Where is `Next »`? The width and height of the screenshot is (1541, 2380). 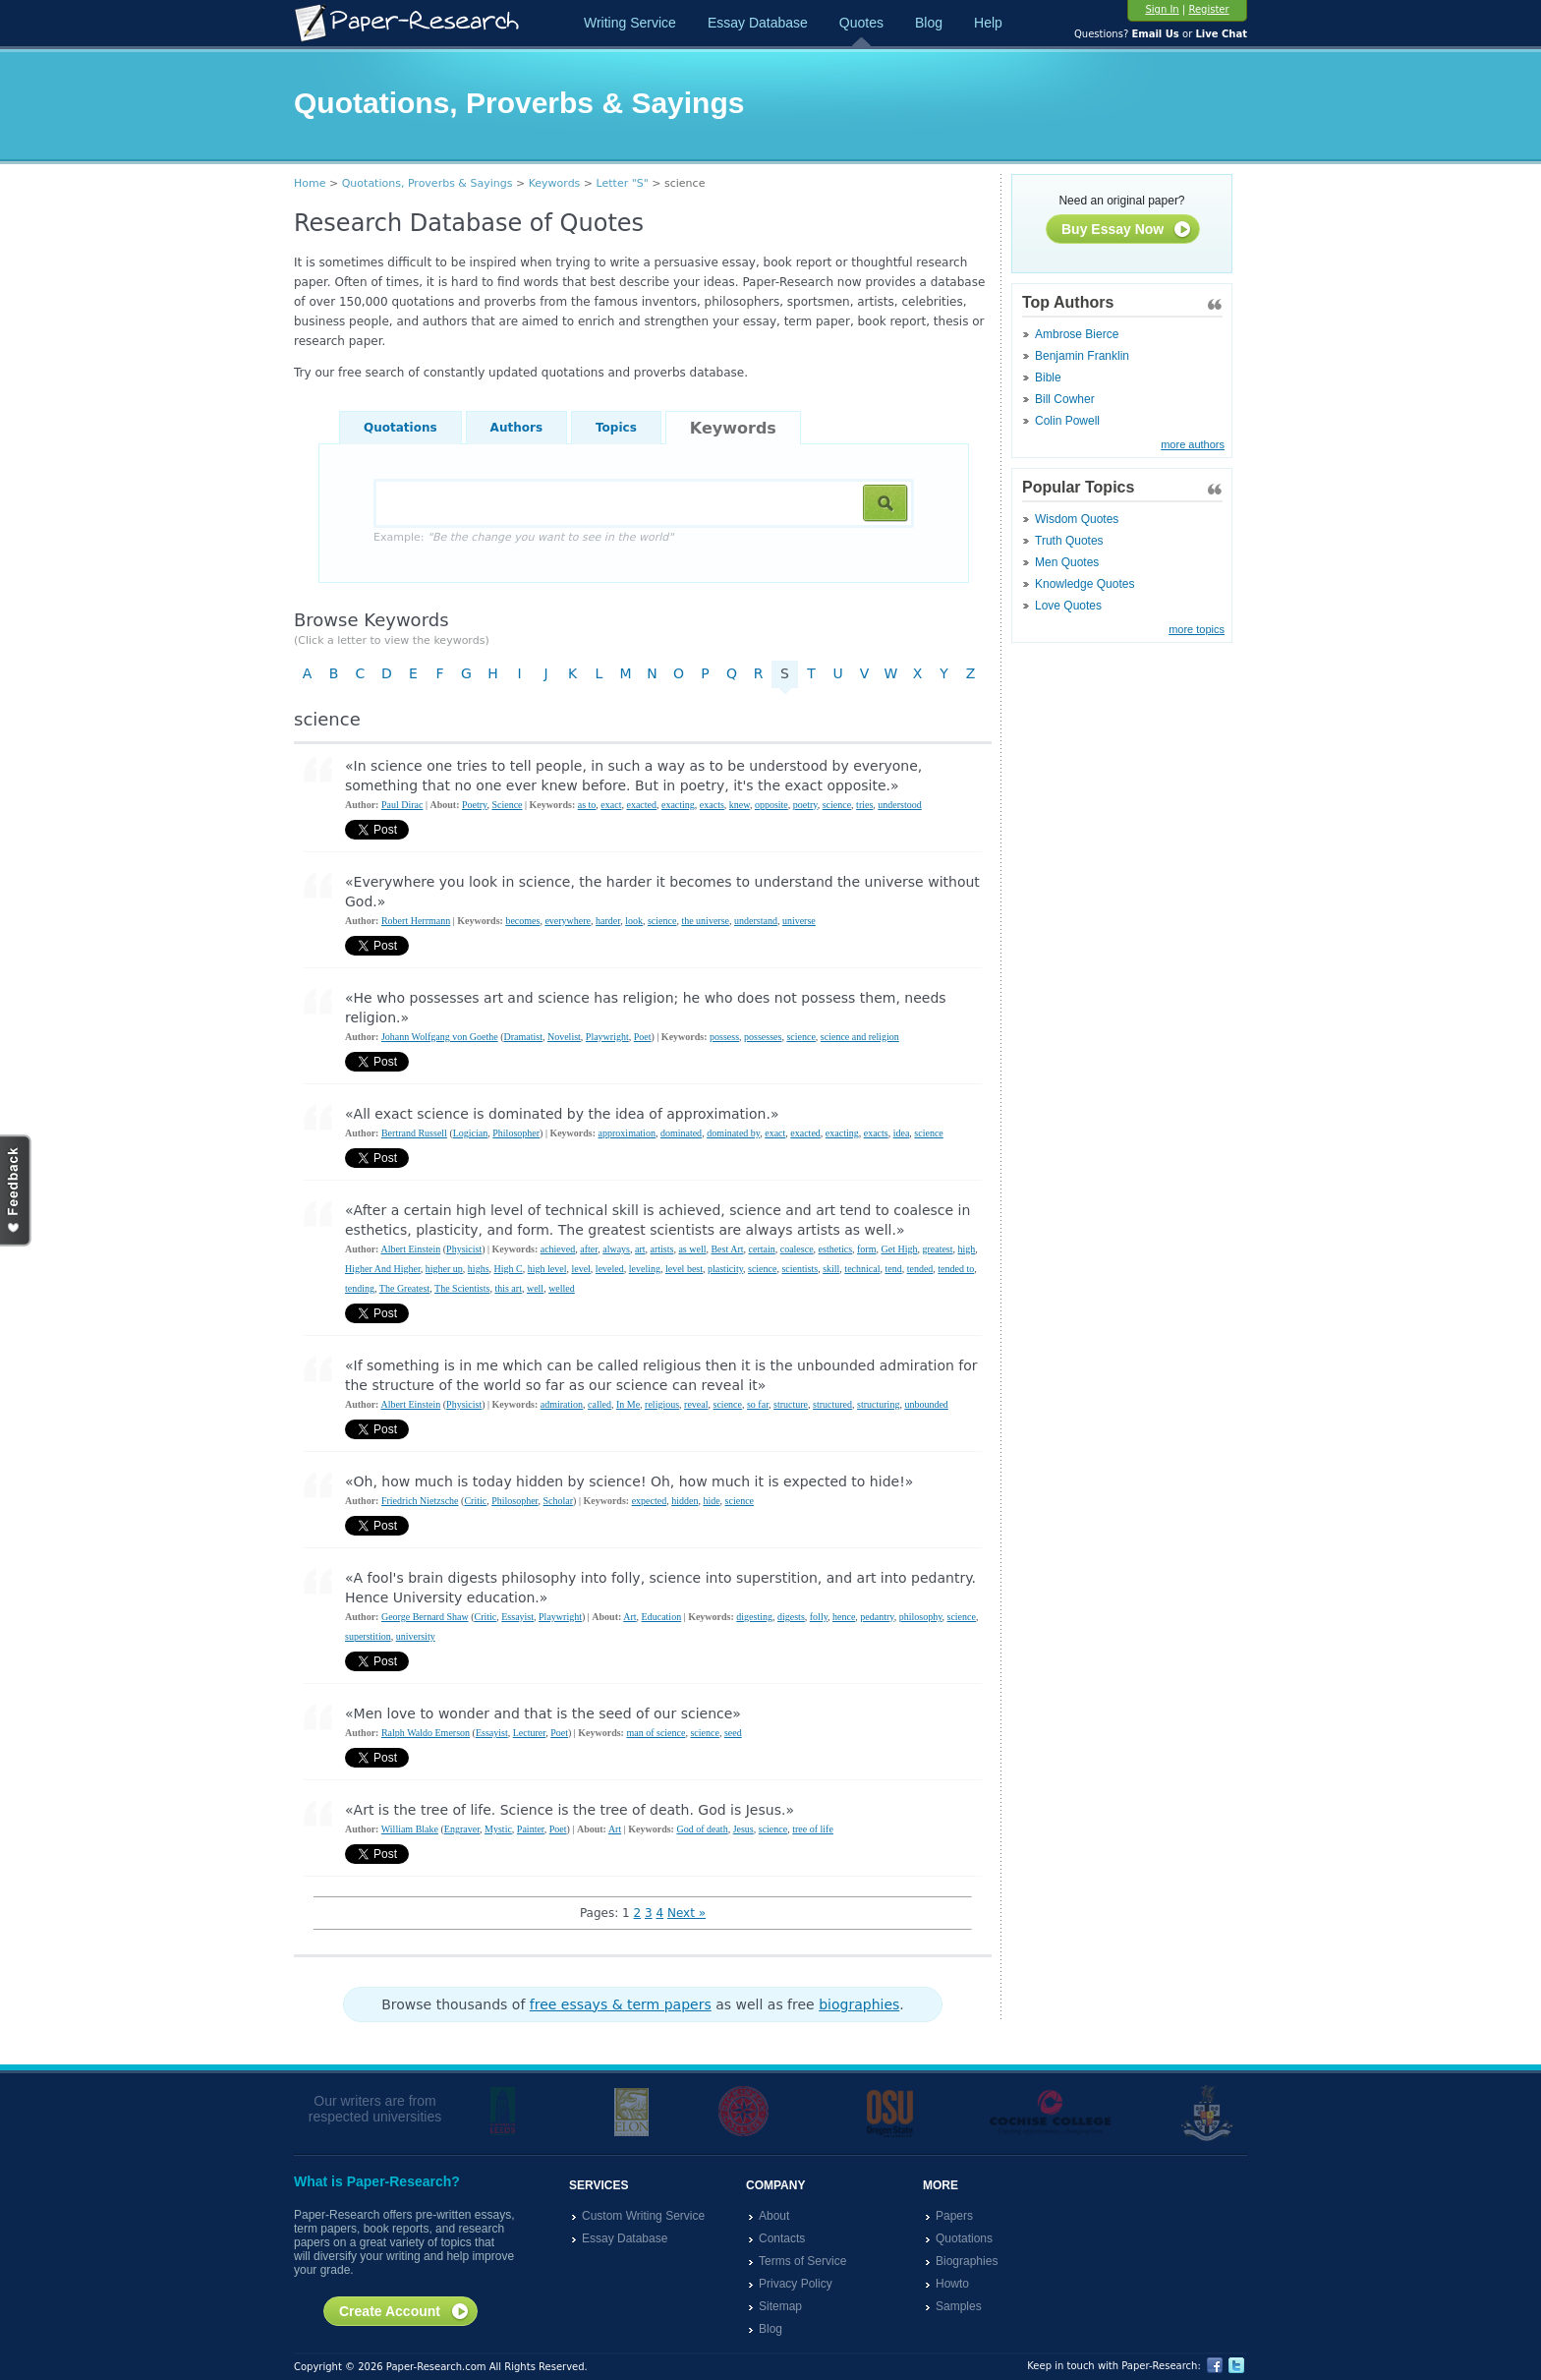
Next » is located at coordinates (686, 1913).